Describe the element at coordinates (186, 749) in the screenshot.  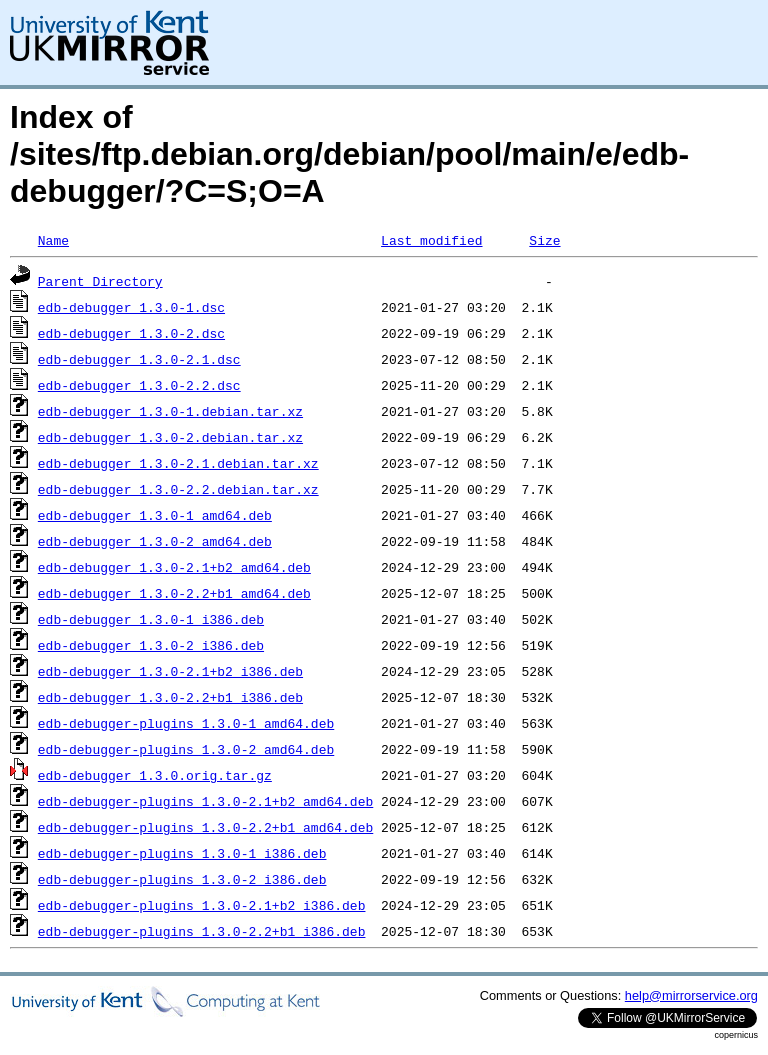
I see `edb-debugger-plugins_1.3.0-2_amd64.deb` at that location.